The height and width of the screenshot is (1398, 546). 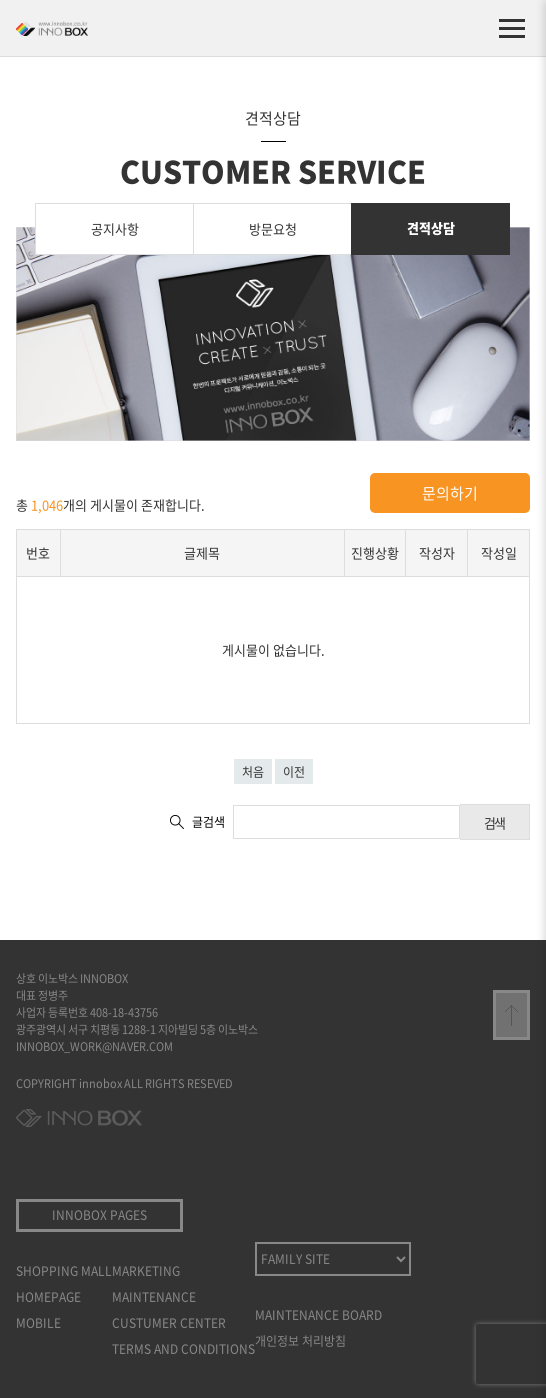 What do you see at coordinates (146, 1271) in the screenshot?
I see `MARKETING` at bounding box center [146, 1271].